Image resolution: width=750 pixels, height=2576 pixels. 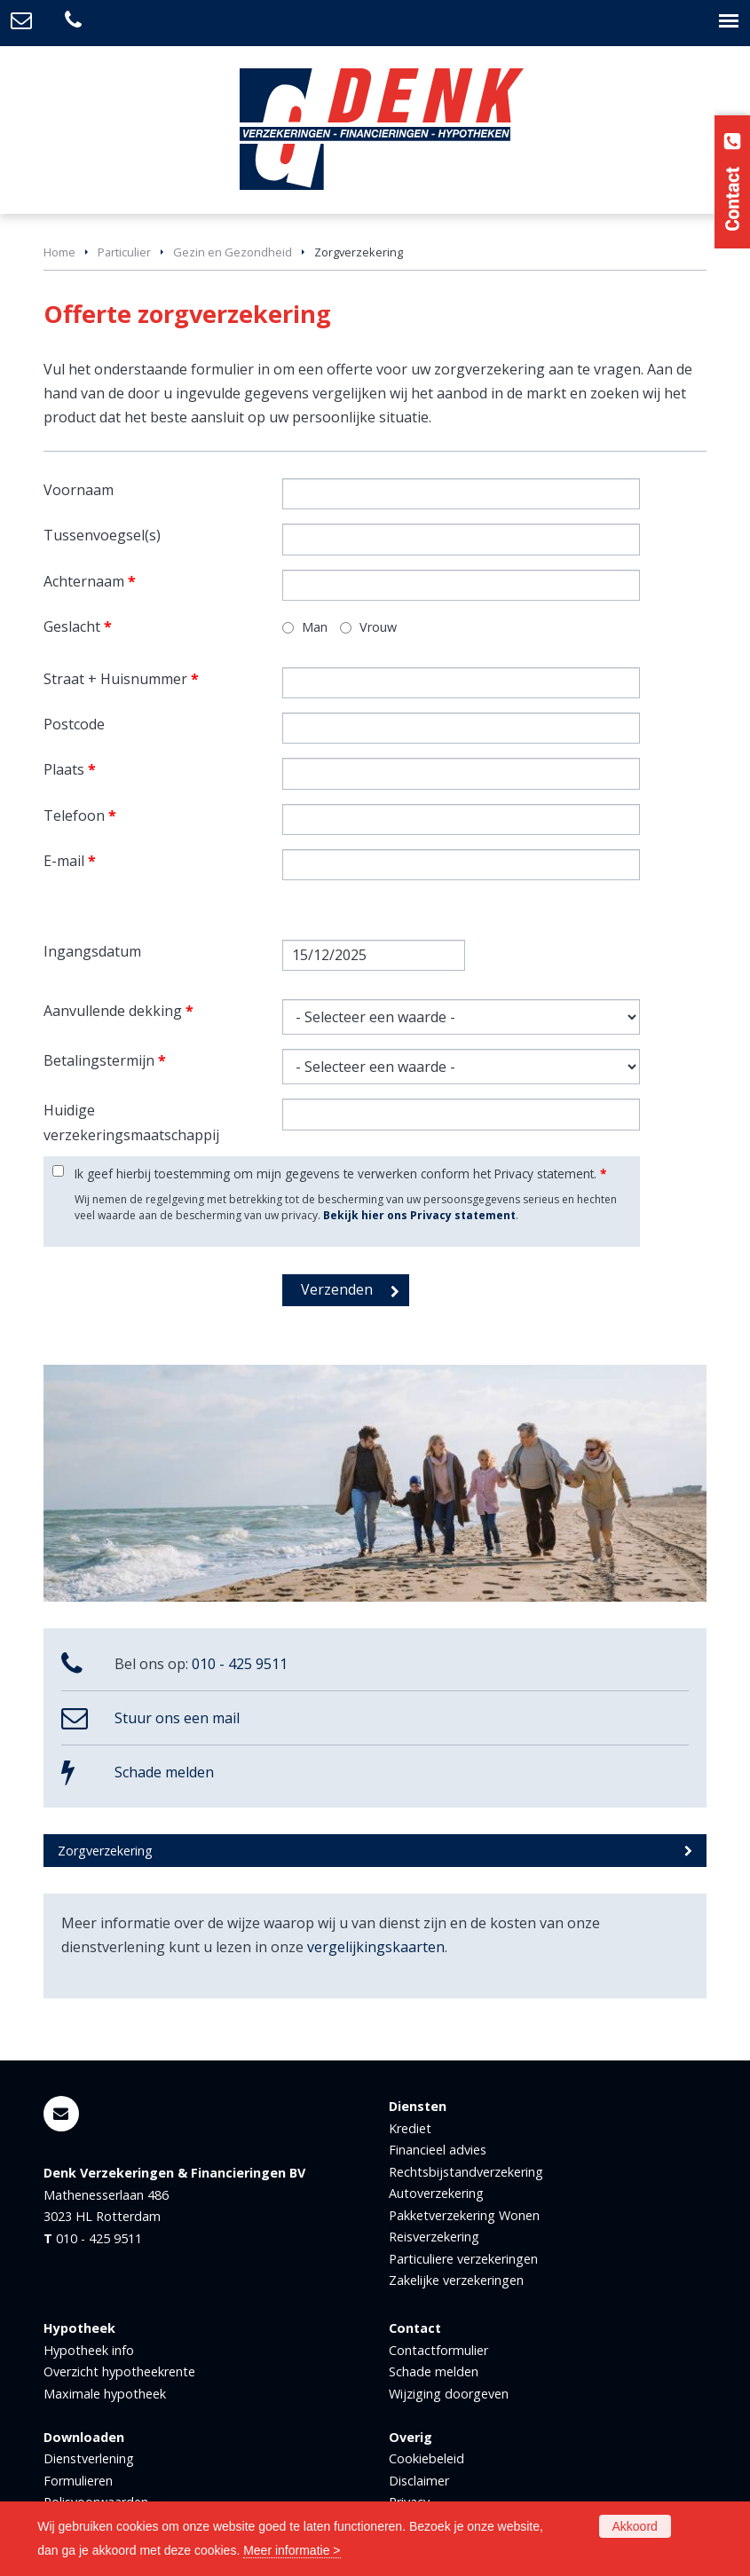 What do you see at coordinates (121, 679) in the screenshot?
I see `Straat + Huisnummer` at bounding box center [121, 679].